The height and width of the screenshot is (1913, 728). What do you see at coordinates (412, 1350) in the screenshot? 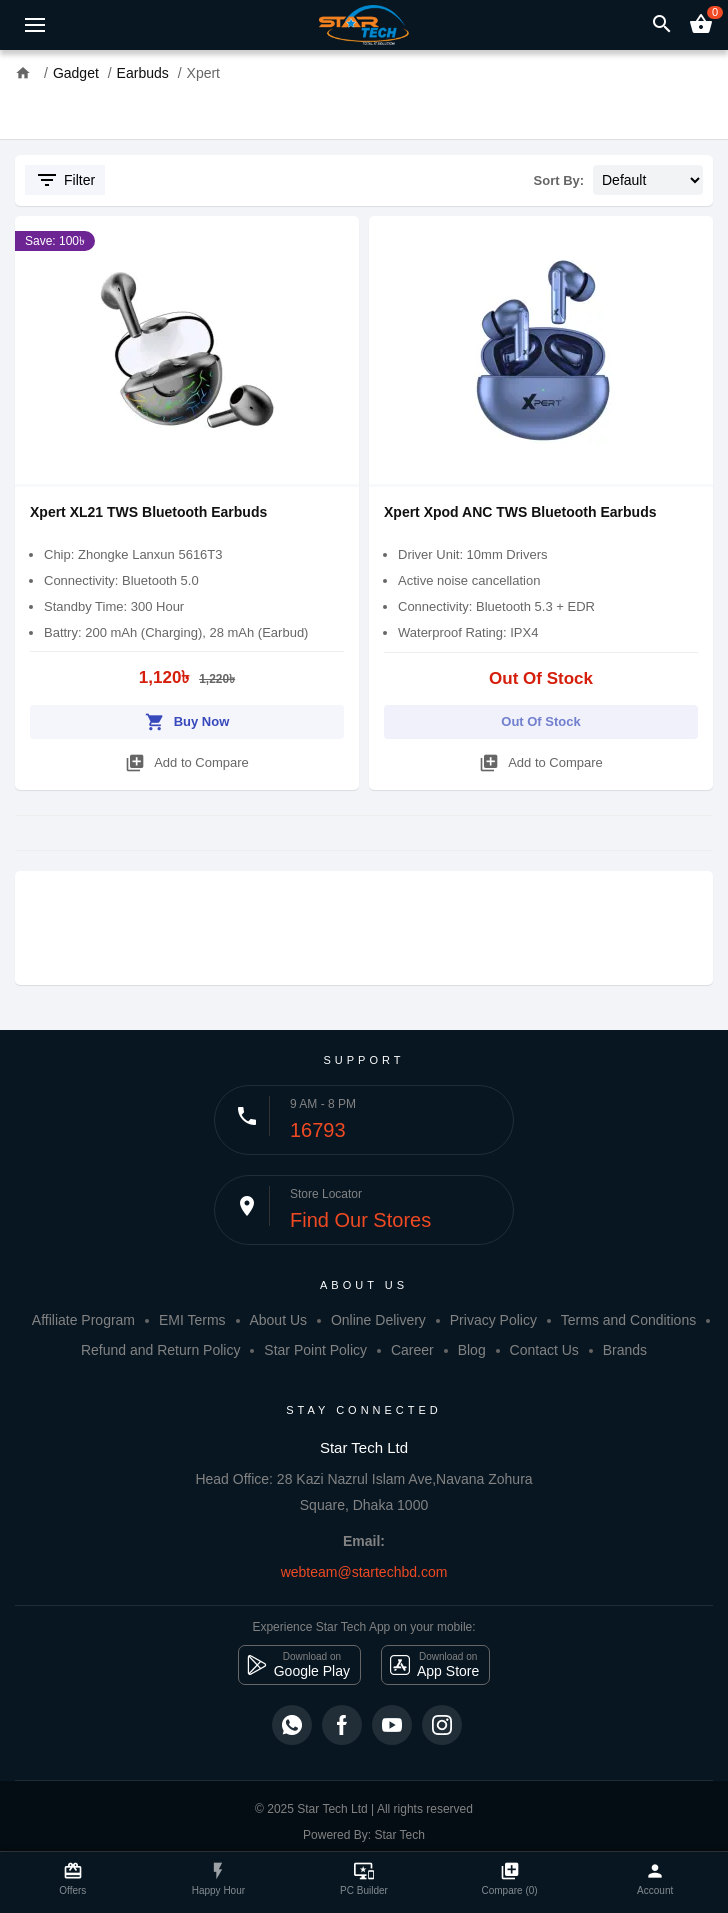
I see `Career` at bounding box center [412, 1350].